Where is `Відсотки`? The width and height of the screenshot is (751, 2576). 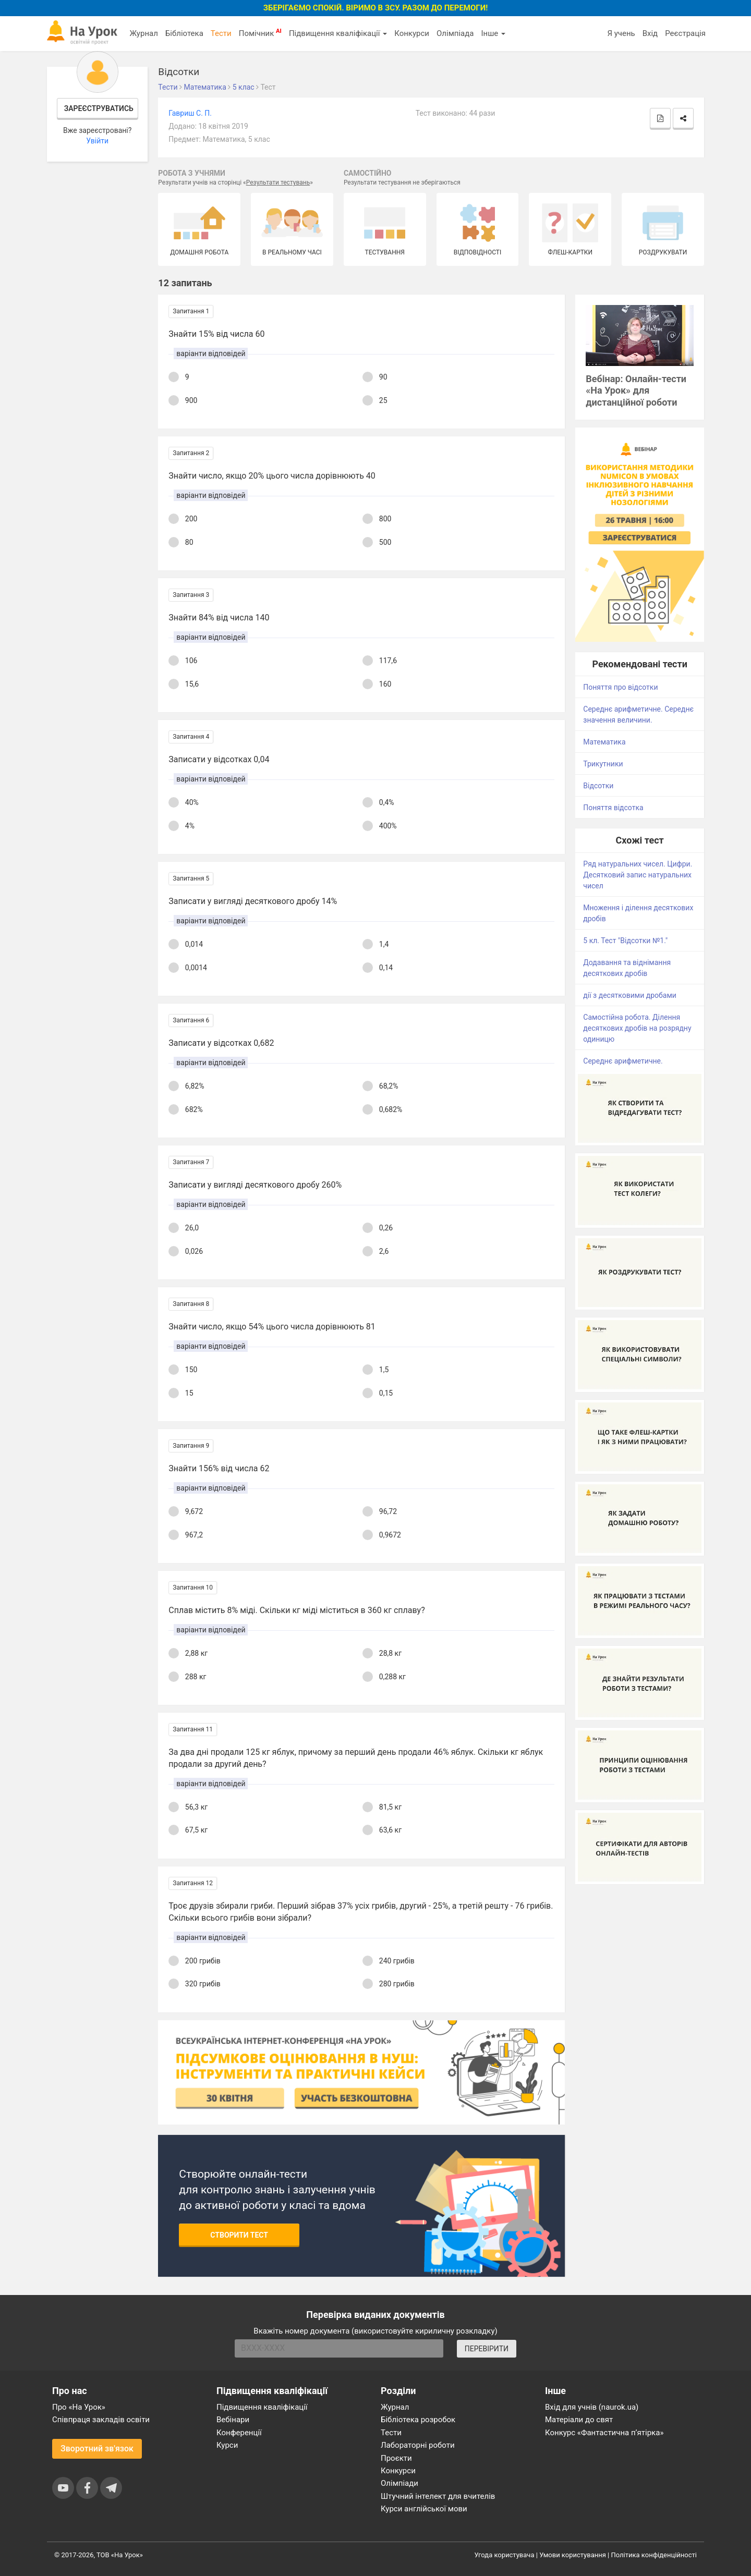 Відсотки is located at coordinates (598, 786).